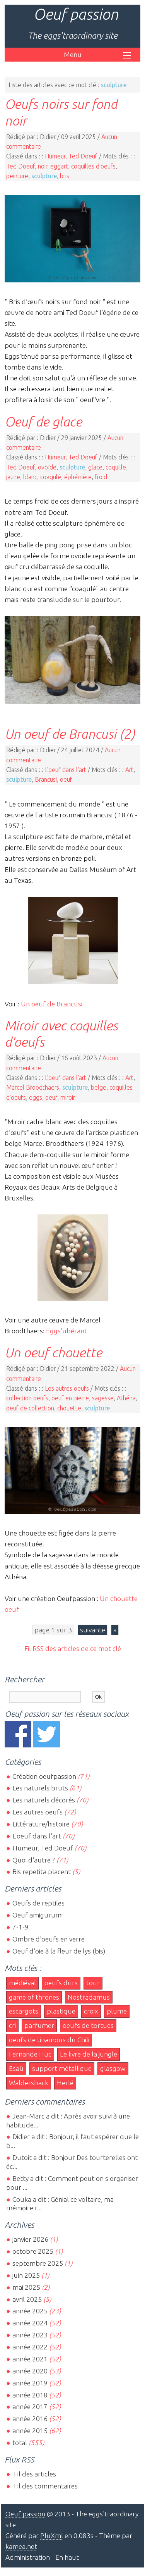  I want to click on oeuf en pierre, so click(70, 1398).